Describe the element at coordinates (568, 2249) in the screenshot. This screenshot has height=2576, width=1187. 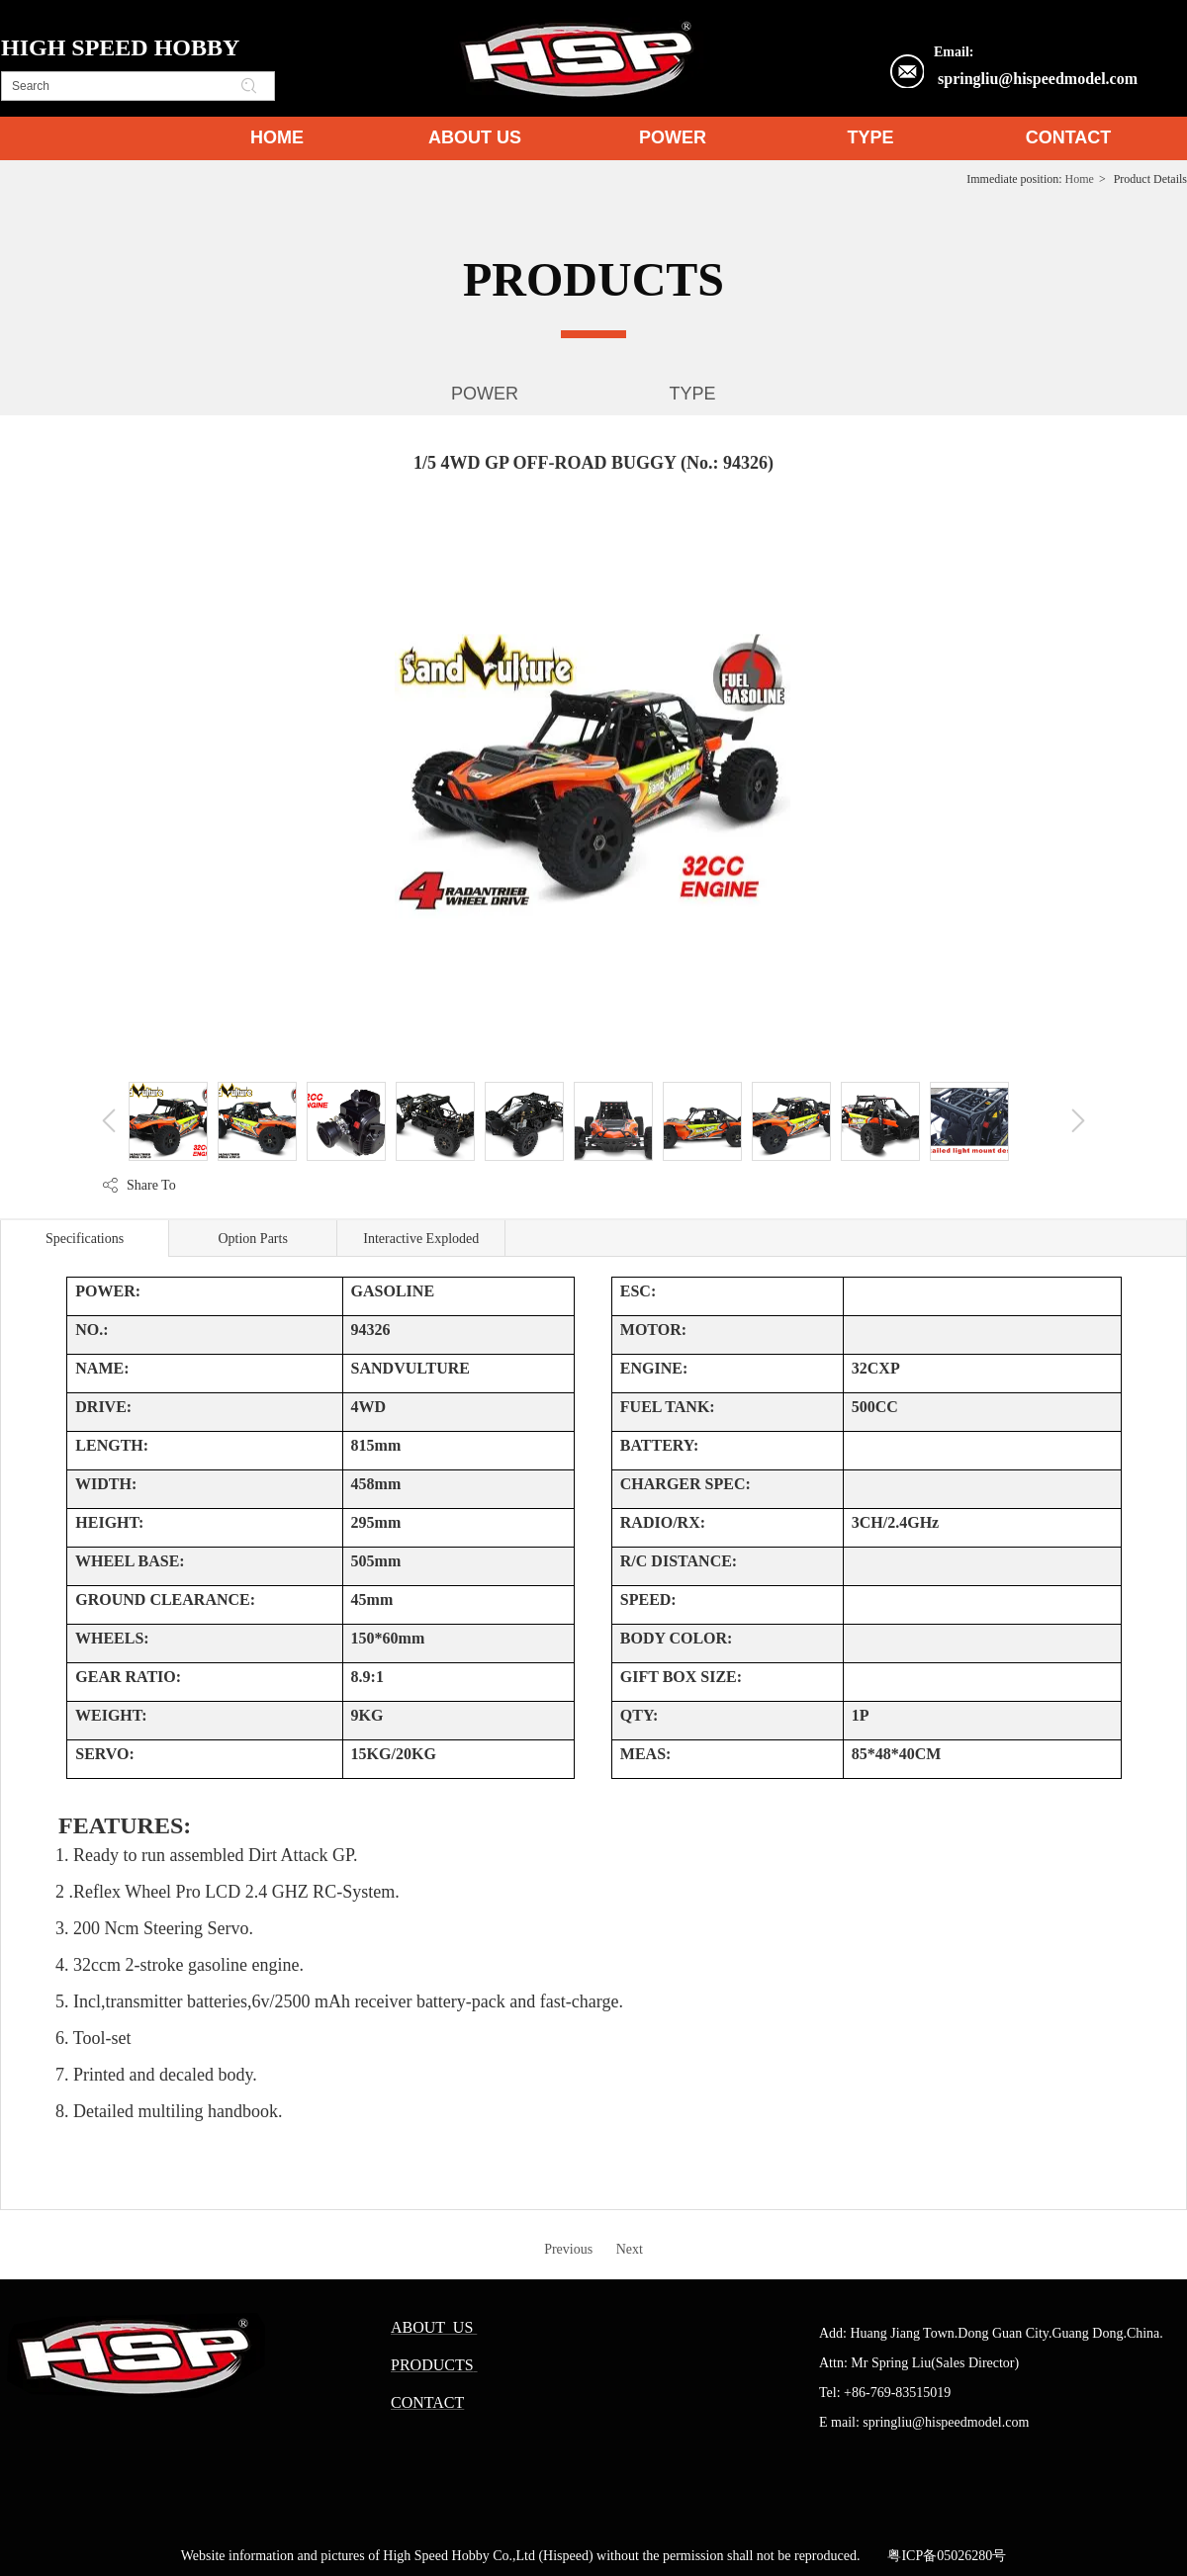
I see `Previous` at that location.